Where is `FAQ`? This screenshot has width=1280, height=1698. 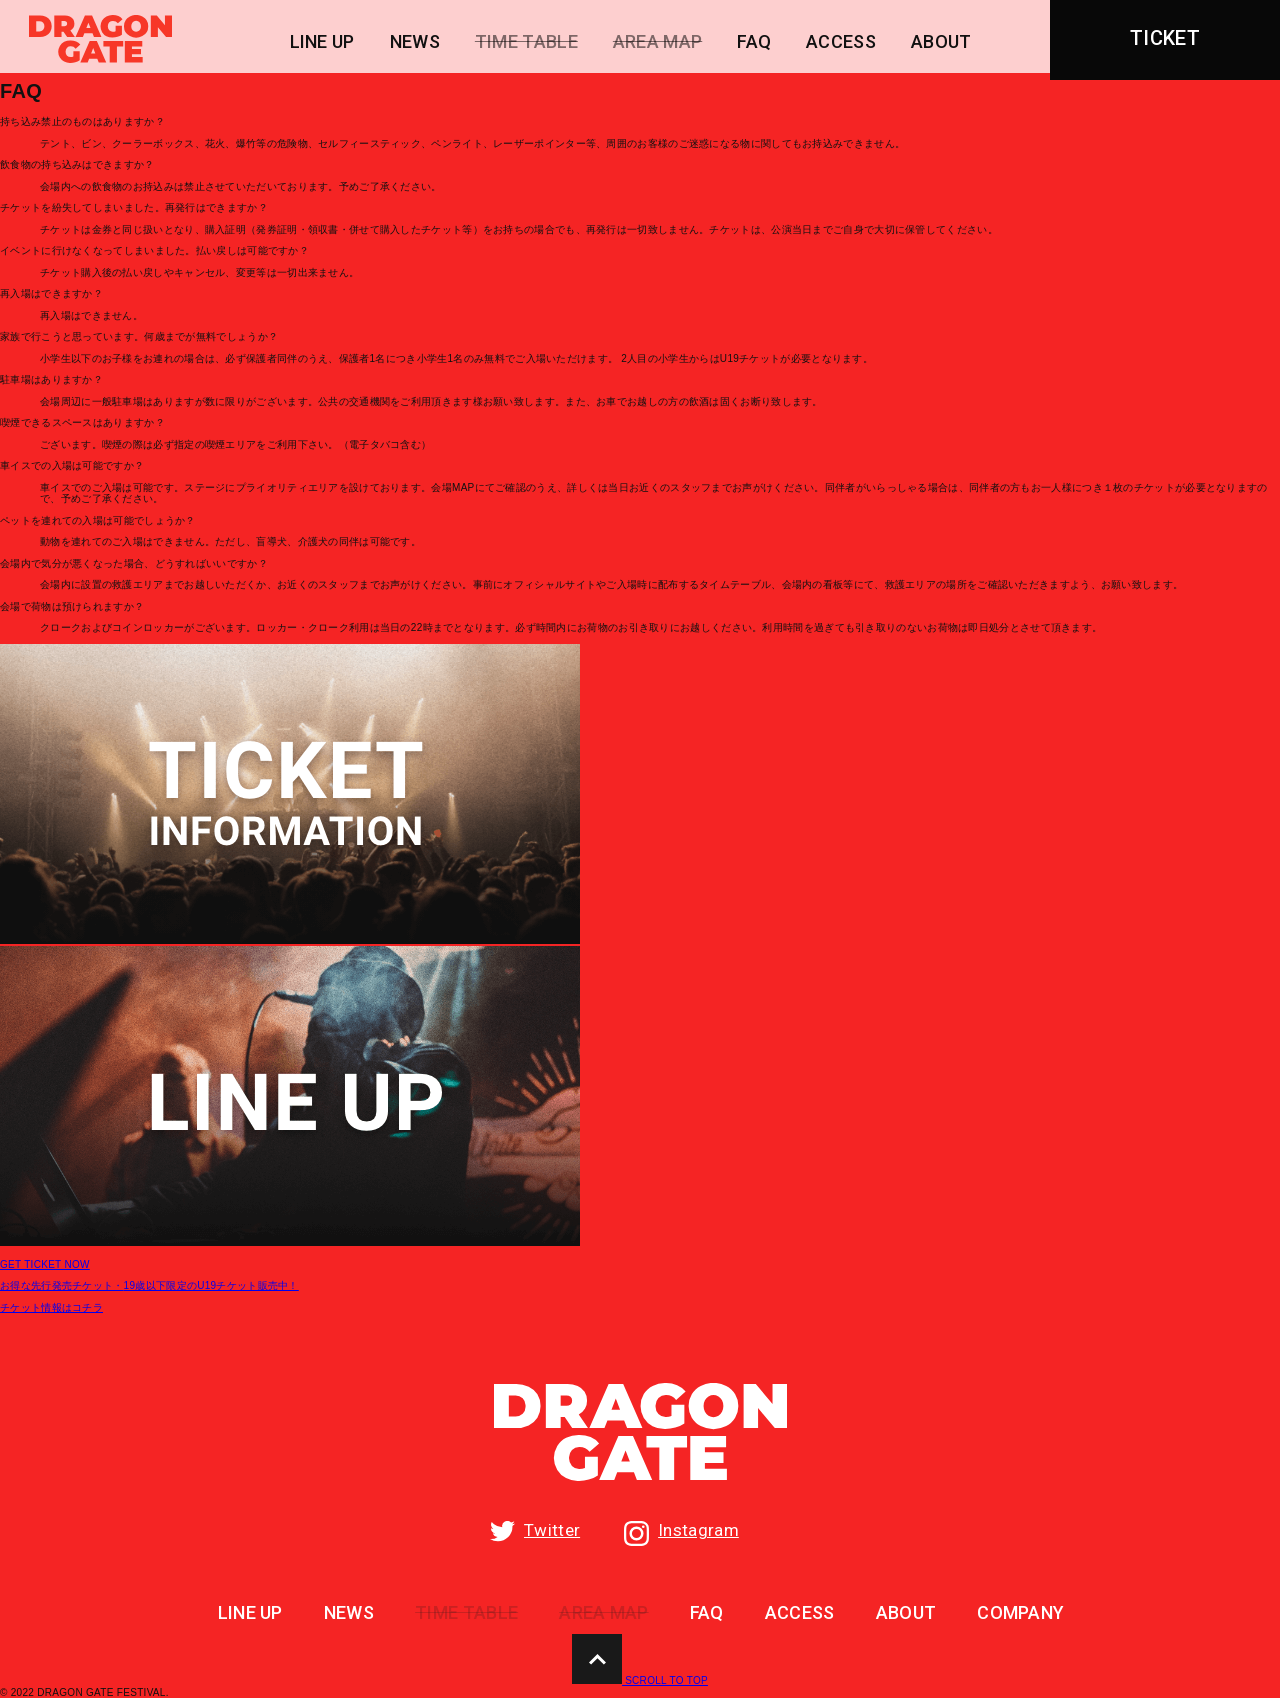 FAQ is located at coordinates (754, 42).